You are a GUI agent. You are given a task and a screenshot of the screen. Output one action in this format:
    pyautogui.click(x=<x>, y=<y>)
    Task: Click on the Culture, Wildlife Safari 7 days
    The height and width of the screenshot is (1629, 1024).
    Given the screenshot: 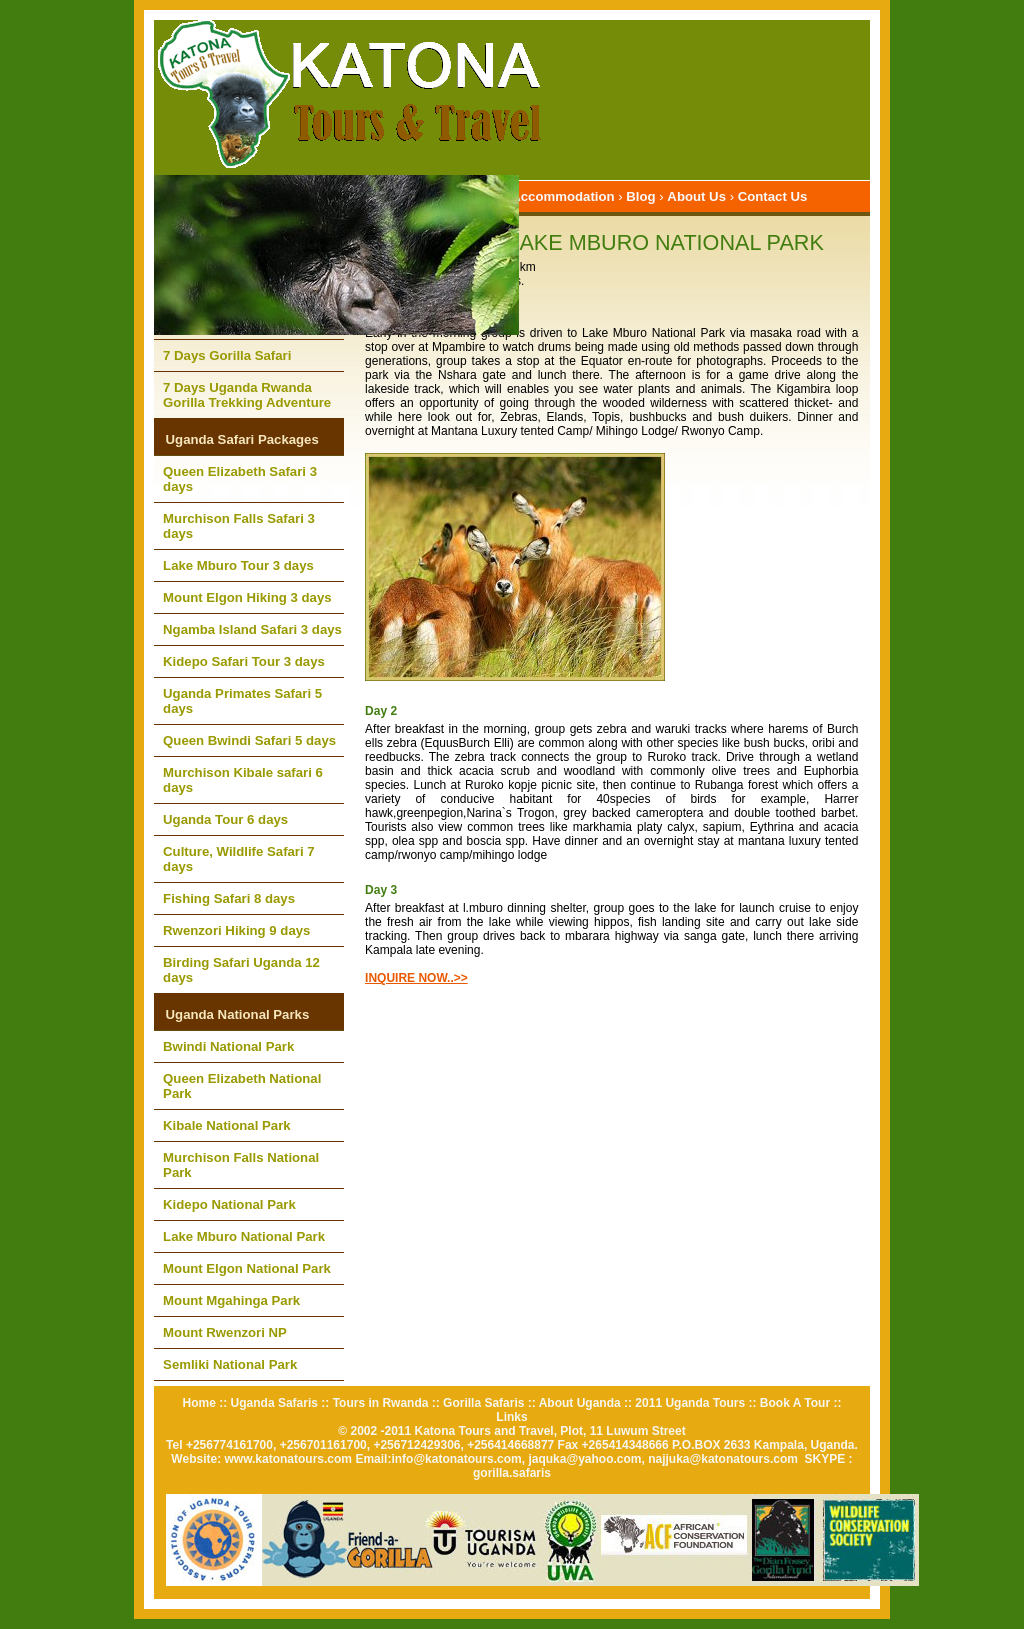 What is the action you would take?
    pyautogui.click(x=239, y=859)
    